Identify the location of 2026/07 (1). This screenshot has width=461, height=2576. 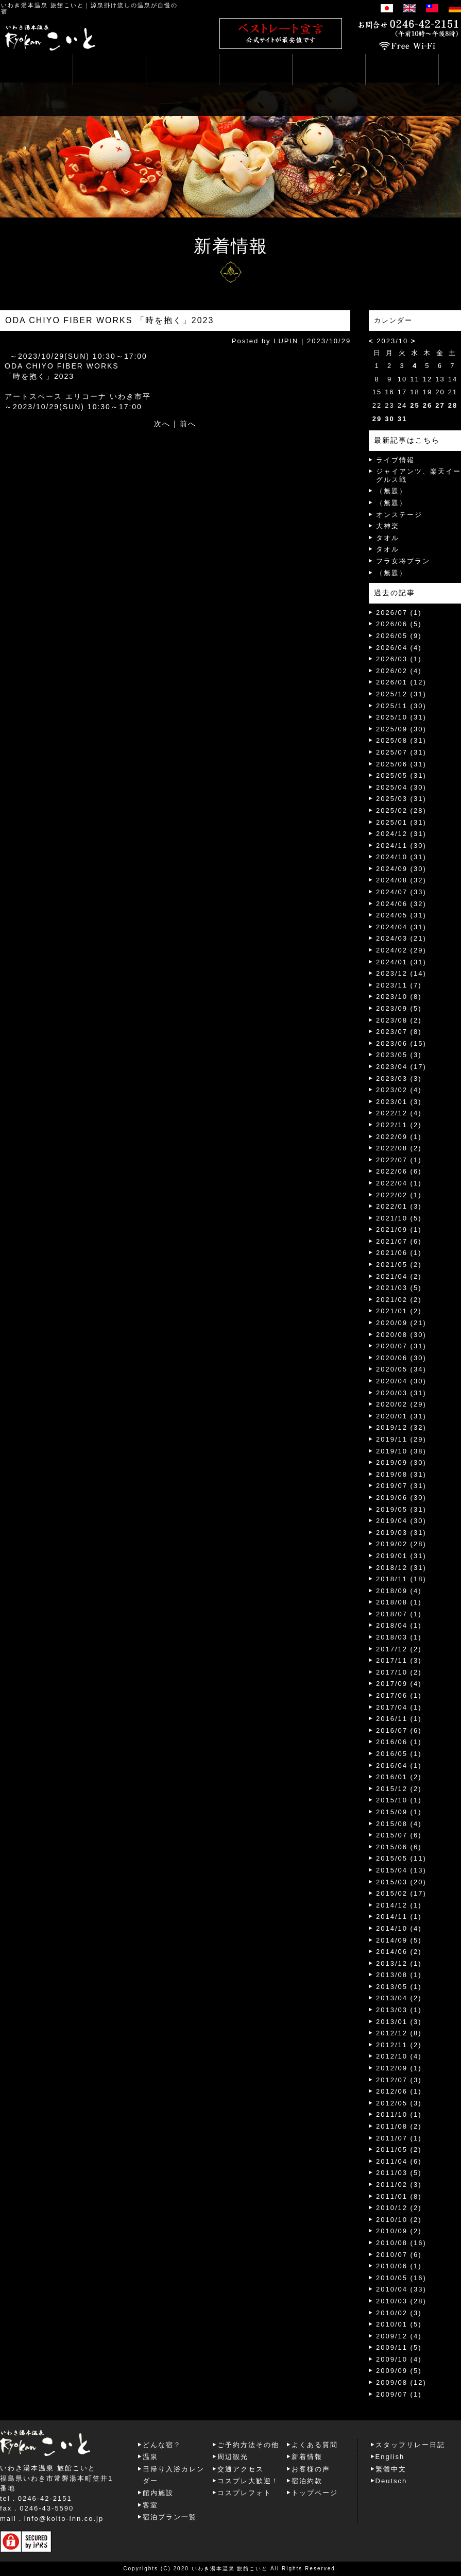
(399, 612).